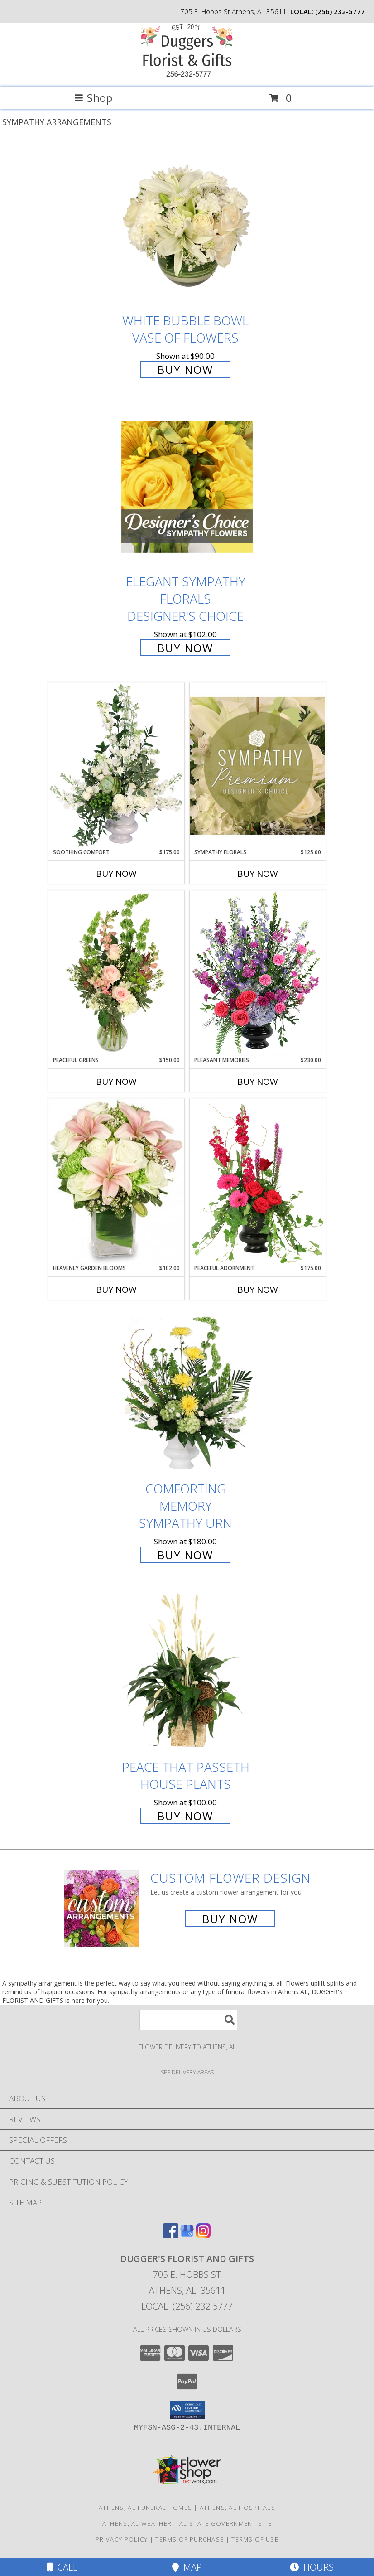  Describe the element at coordinates (230, 1918) in the screenshot. I see `Buy Now [Buy a custom flower arrangement.]` at that location.